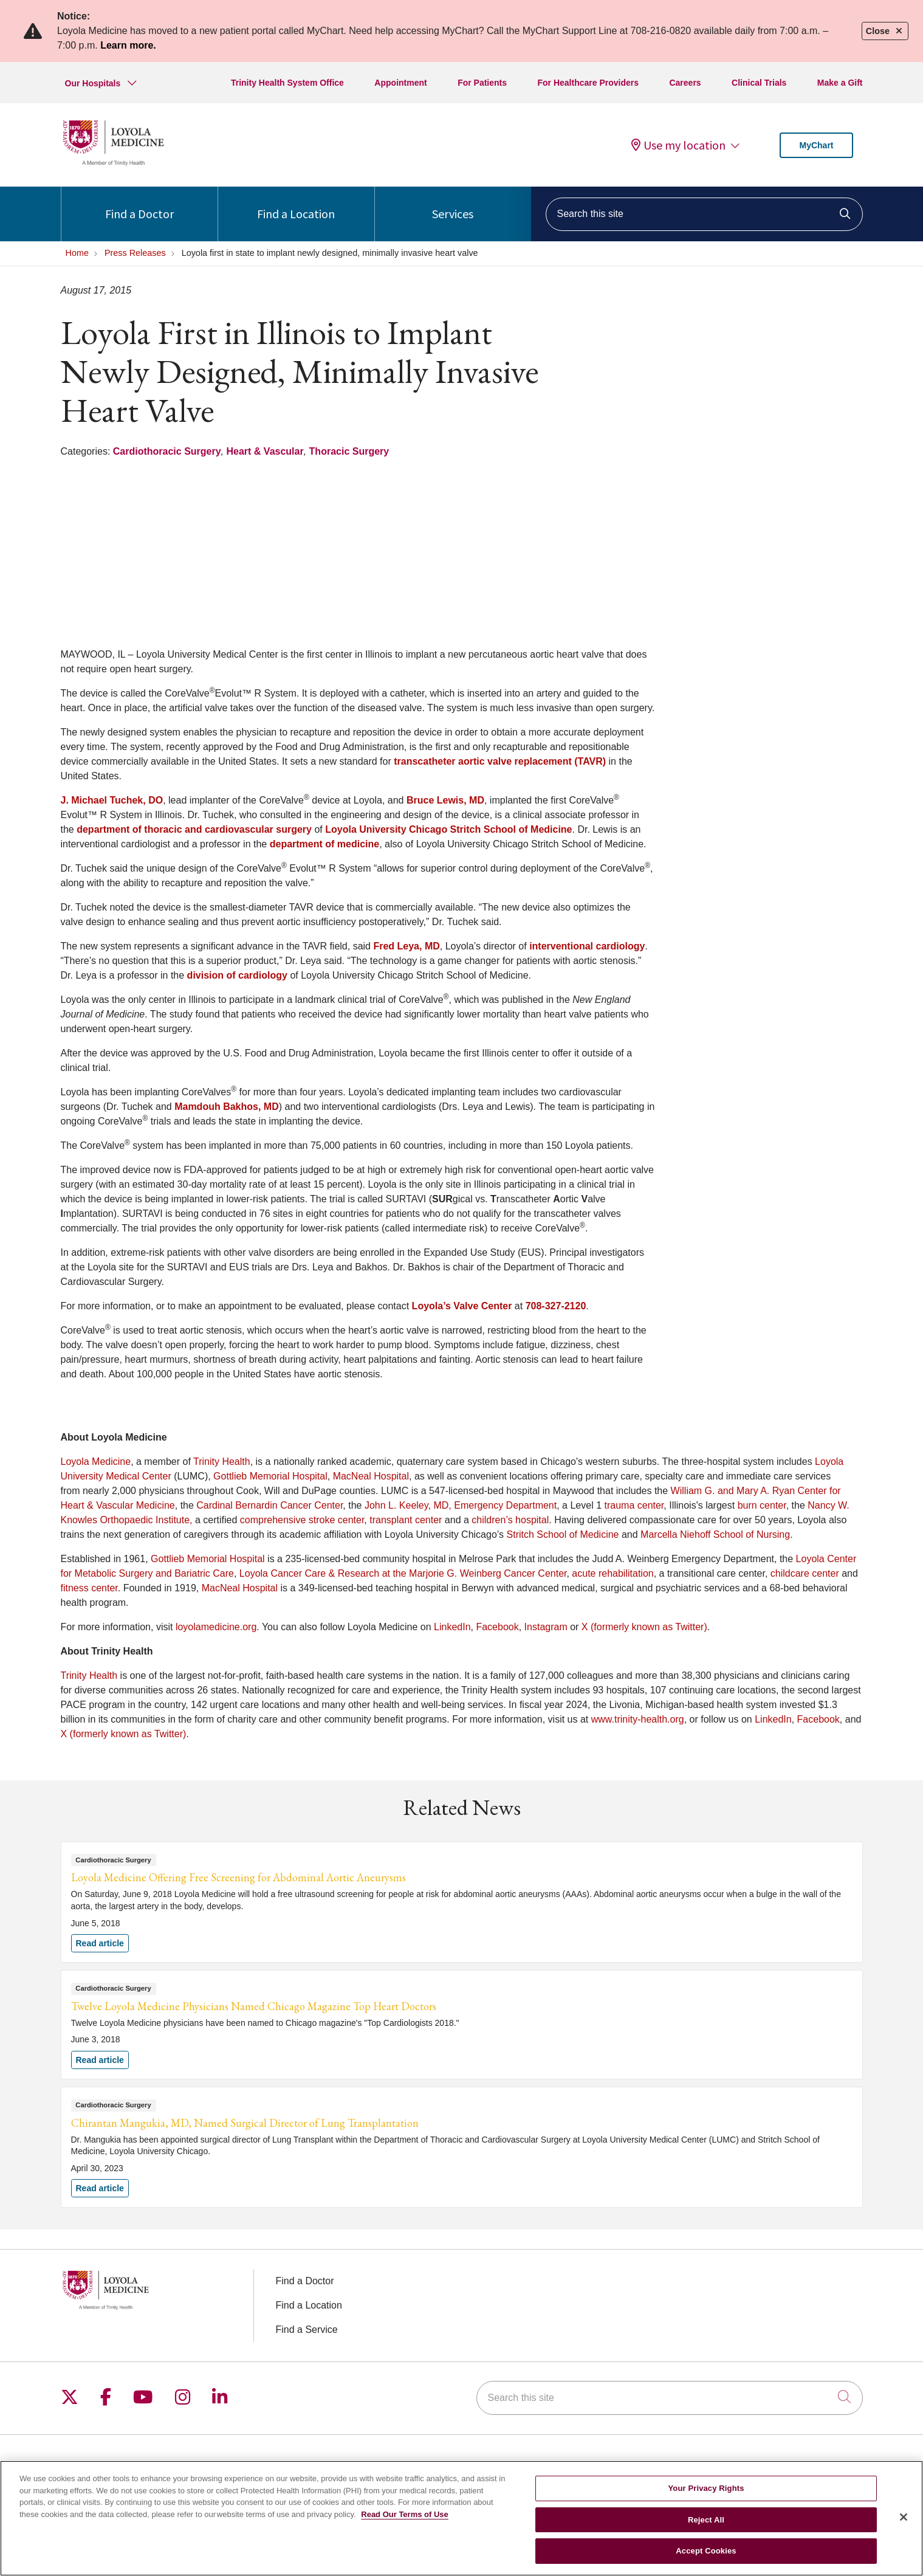  I want to click on MacNeal Hospital, so click(371, 1476).